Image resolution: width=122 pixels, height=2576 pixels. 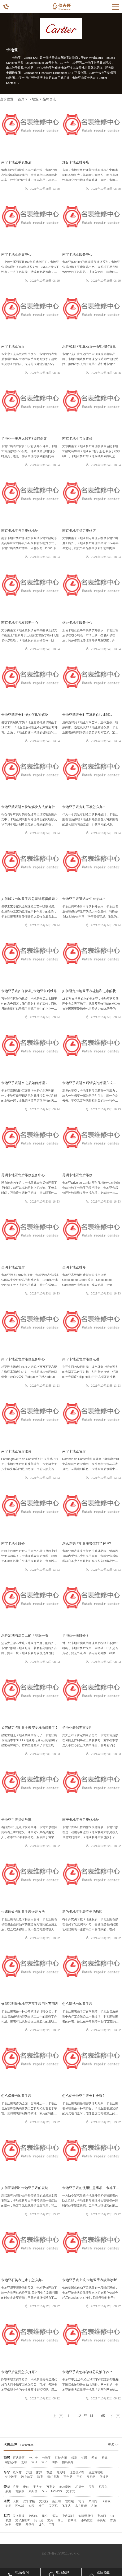 I want to click on 14, so click(x=91, y=2416).